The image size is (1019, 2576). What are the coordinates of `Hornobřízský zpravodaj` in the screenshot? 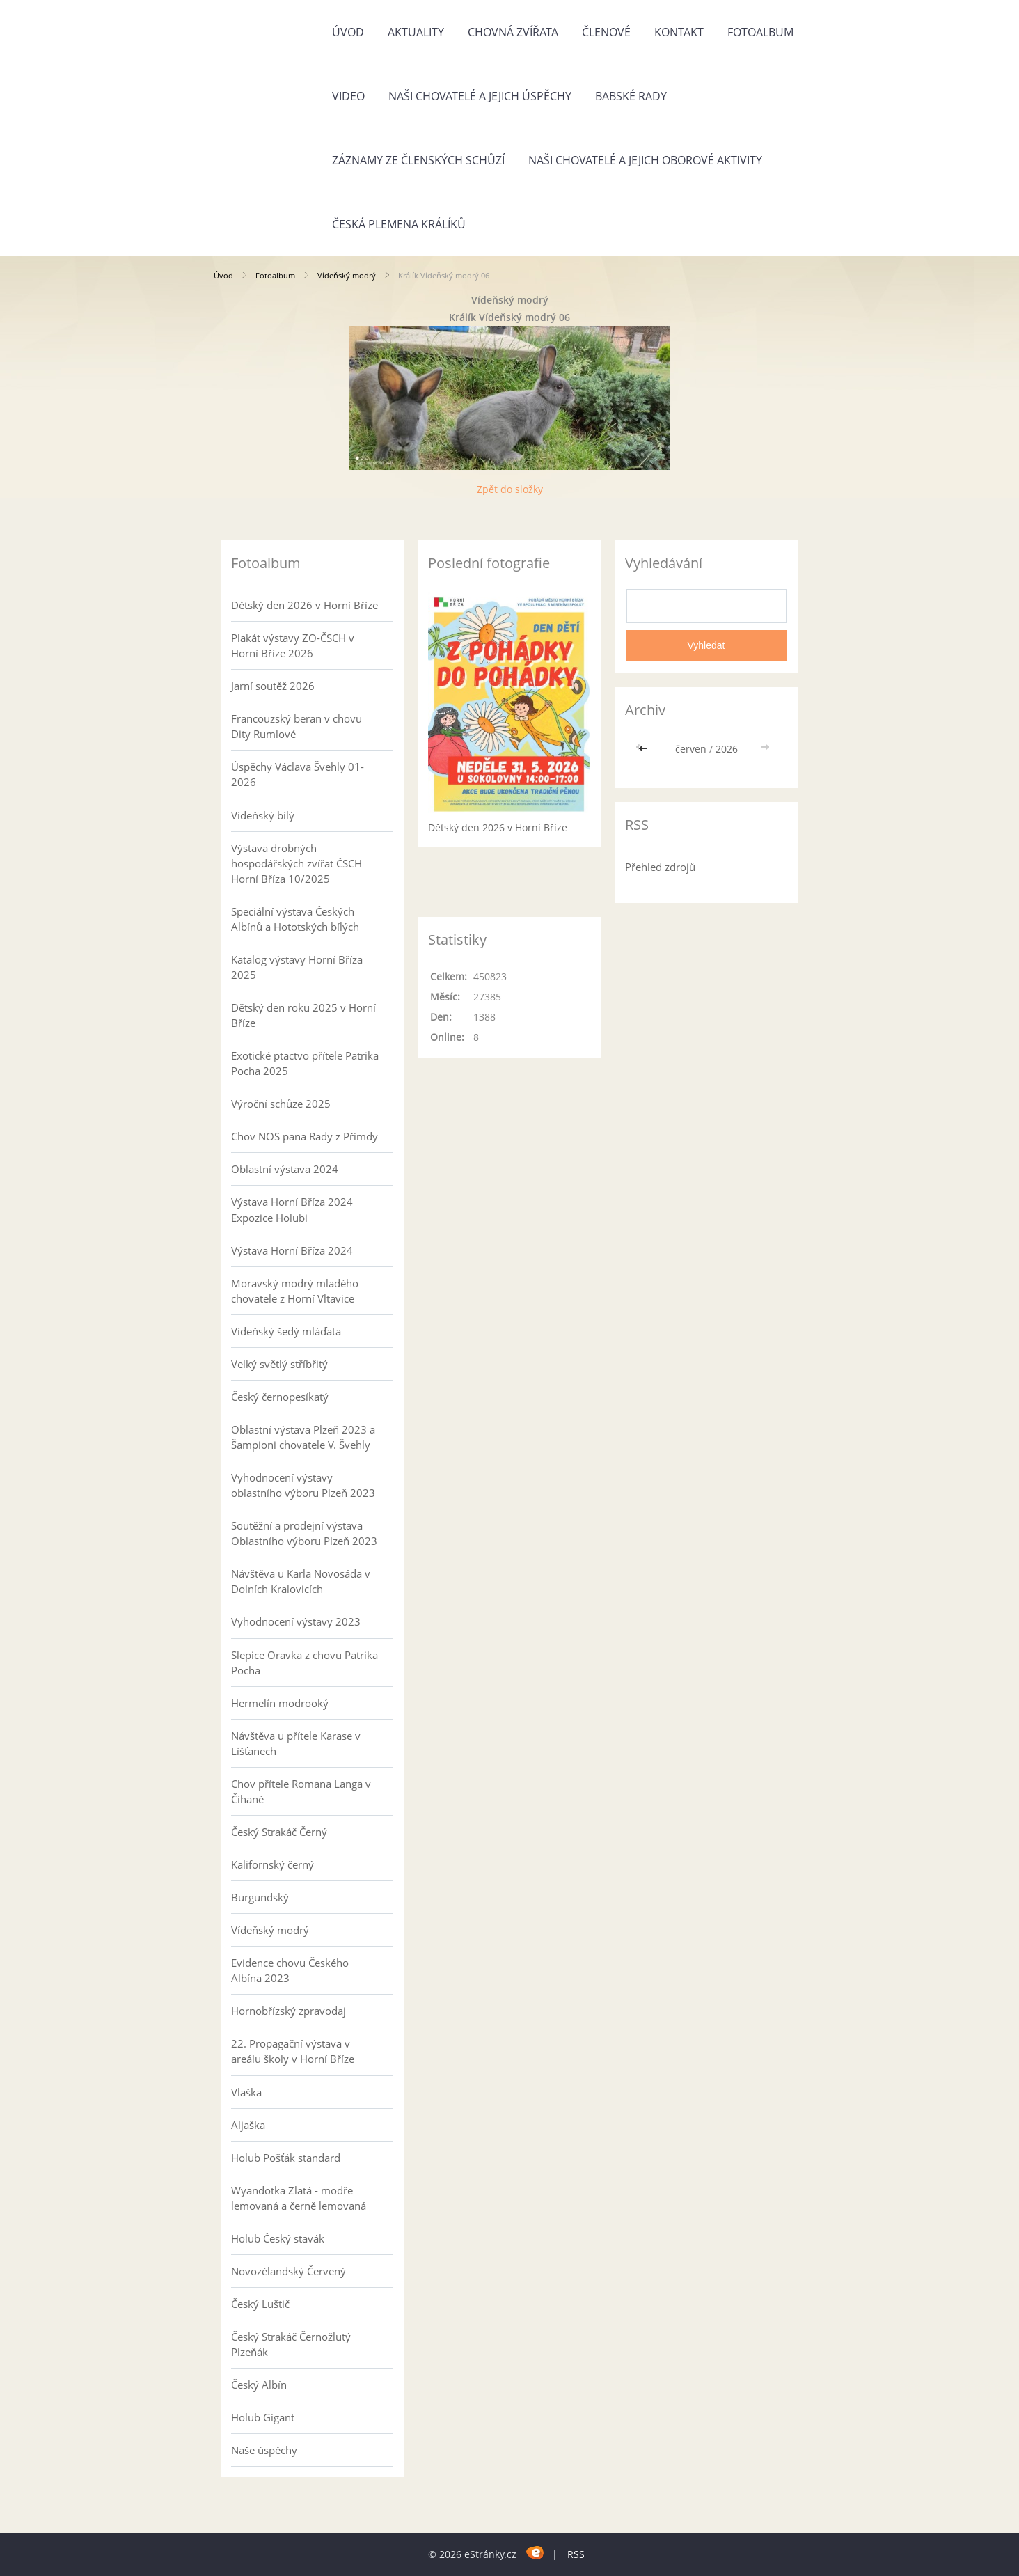 It's located at (288, 2011).